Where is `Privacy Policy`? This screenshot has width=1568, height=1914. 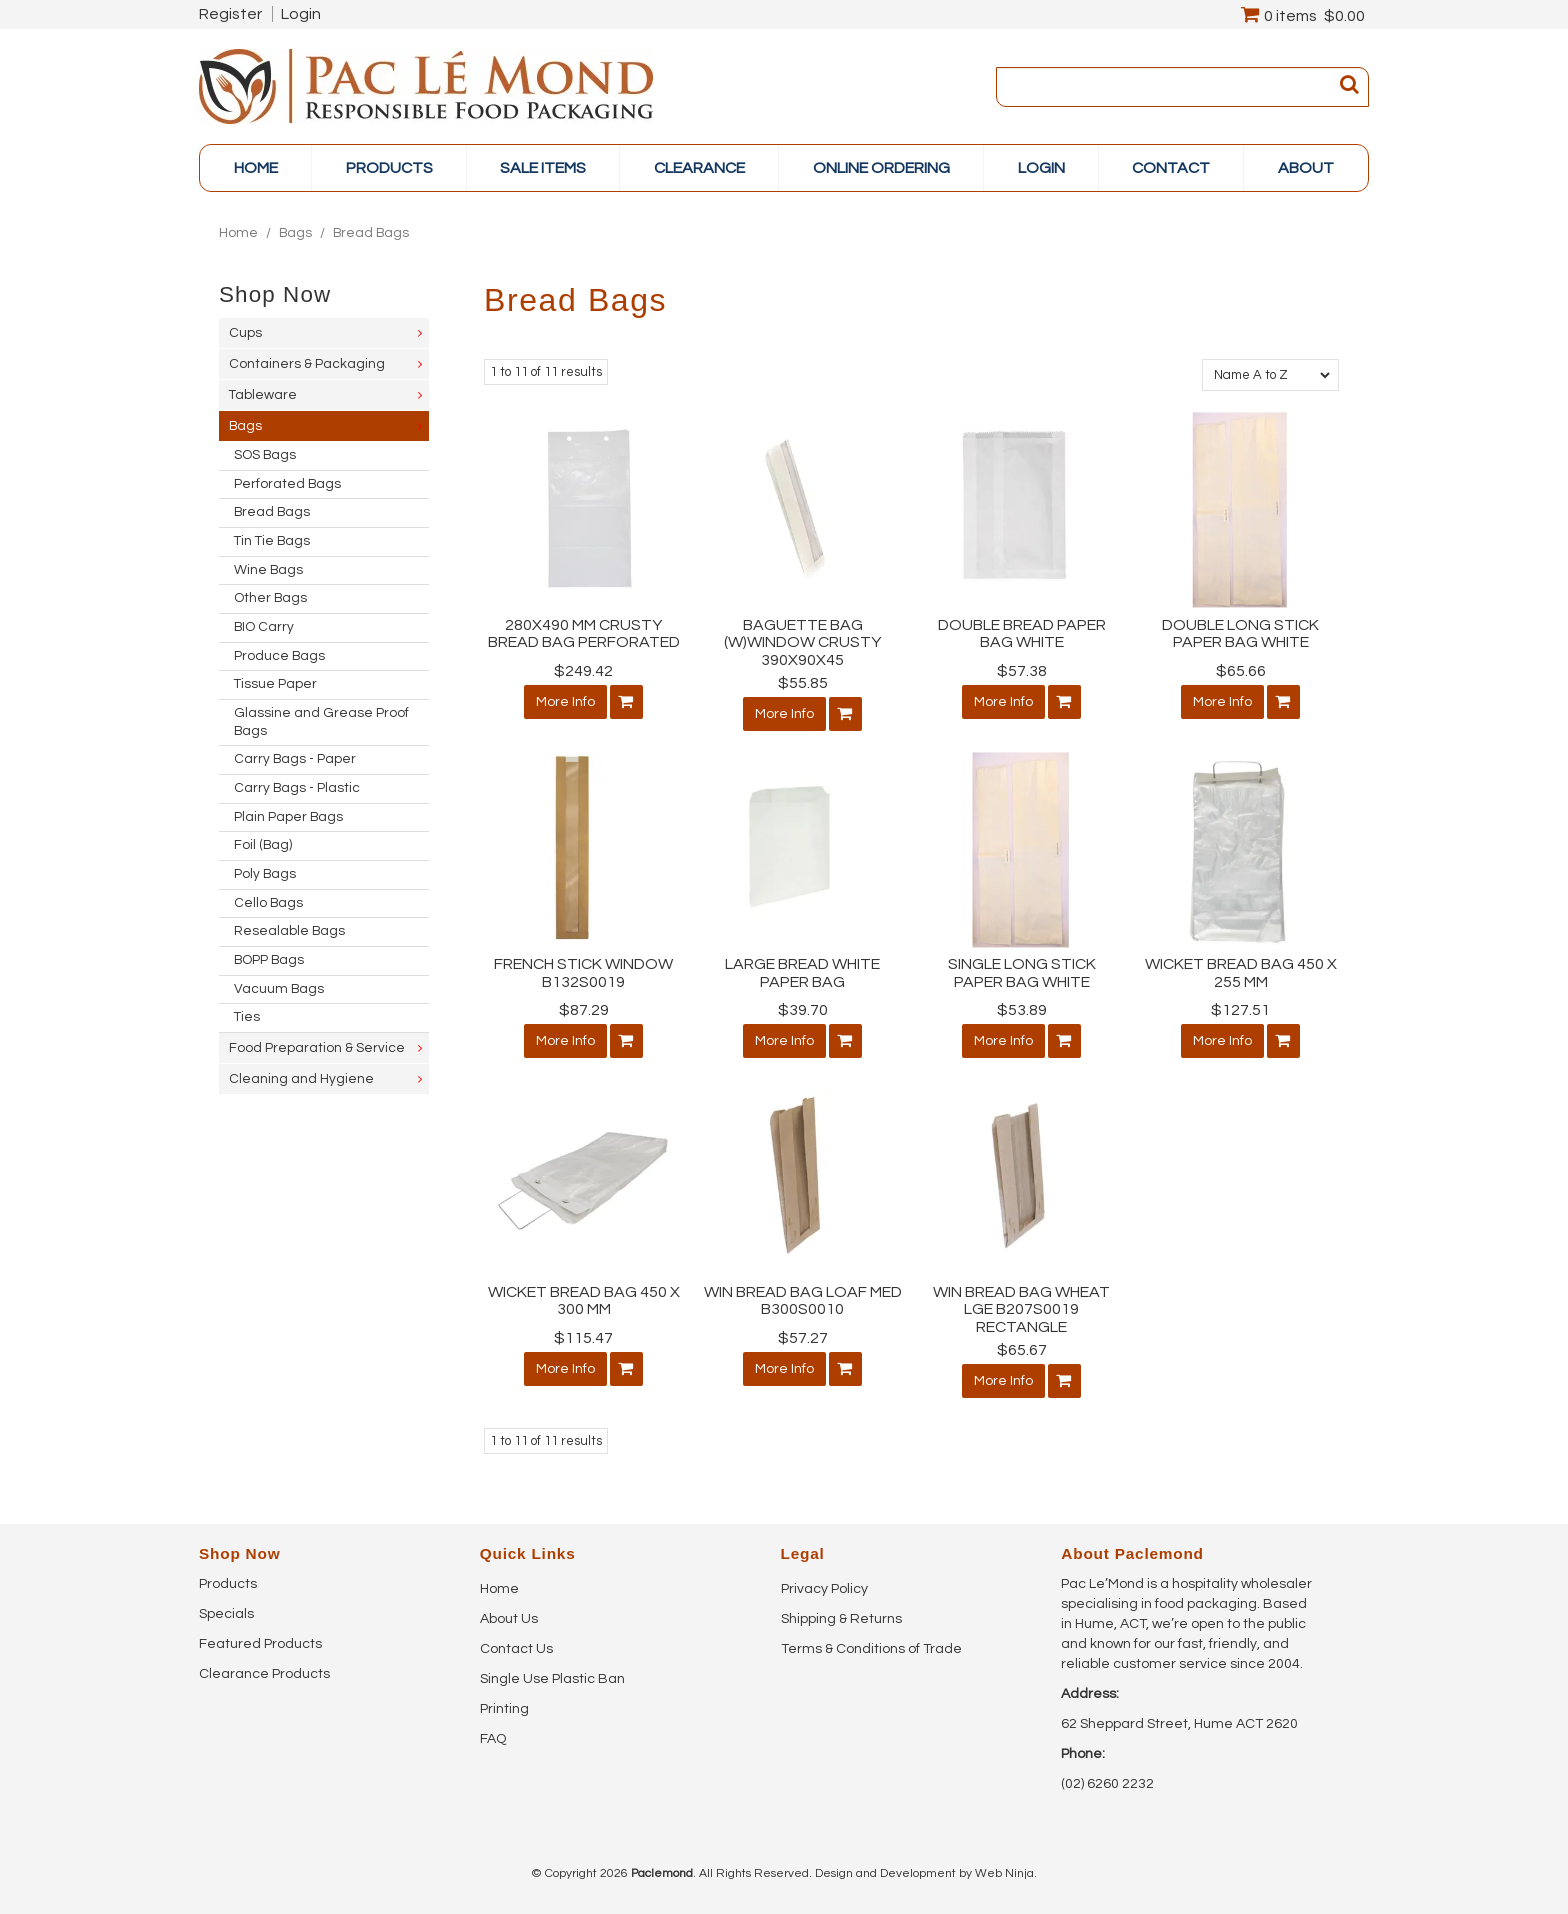 Privacy Policy is located at coordinates (824, 1589).